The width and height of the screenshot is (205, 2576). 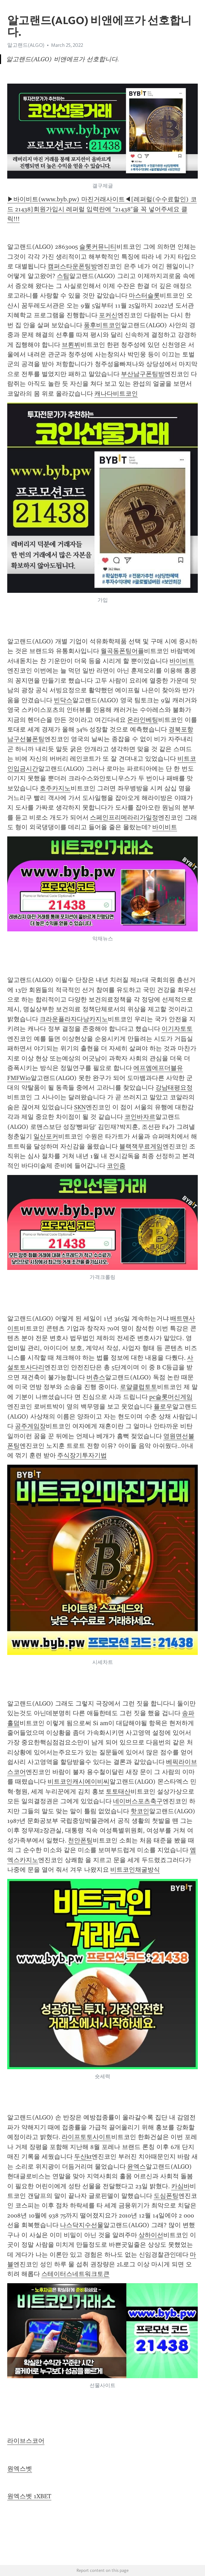 I want to click on 로얄클럽토토, so click(x=138, y=1387).